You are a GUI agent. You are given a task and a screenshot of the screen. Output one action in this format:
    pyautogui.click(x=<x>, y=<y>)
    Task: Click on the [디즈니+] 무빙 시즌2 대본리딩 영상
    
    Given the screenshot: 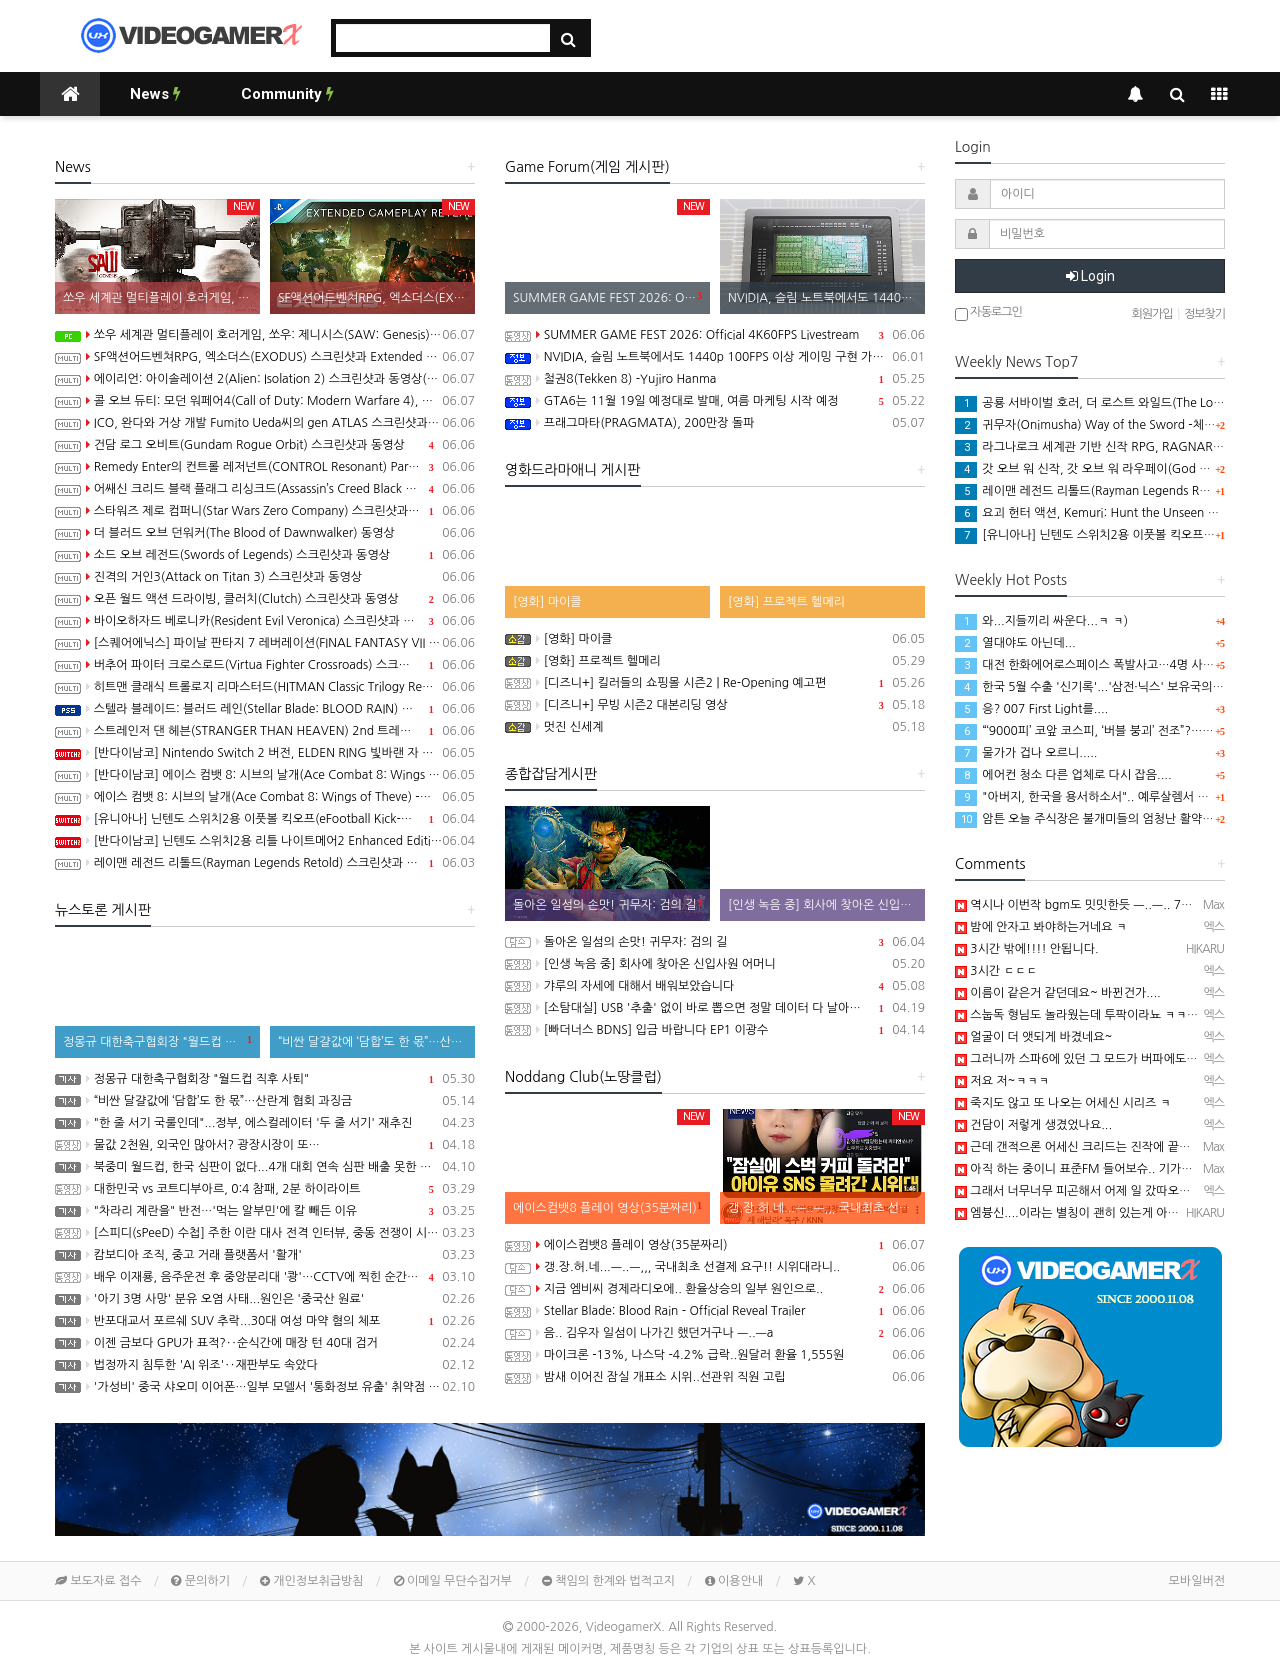 What is the action you would take?
    pyautogui.click(x=715, y=705)
    